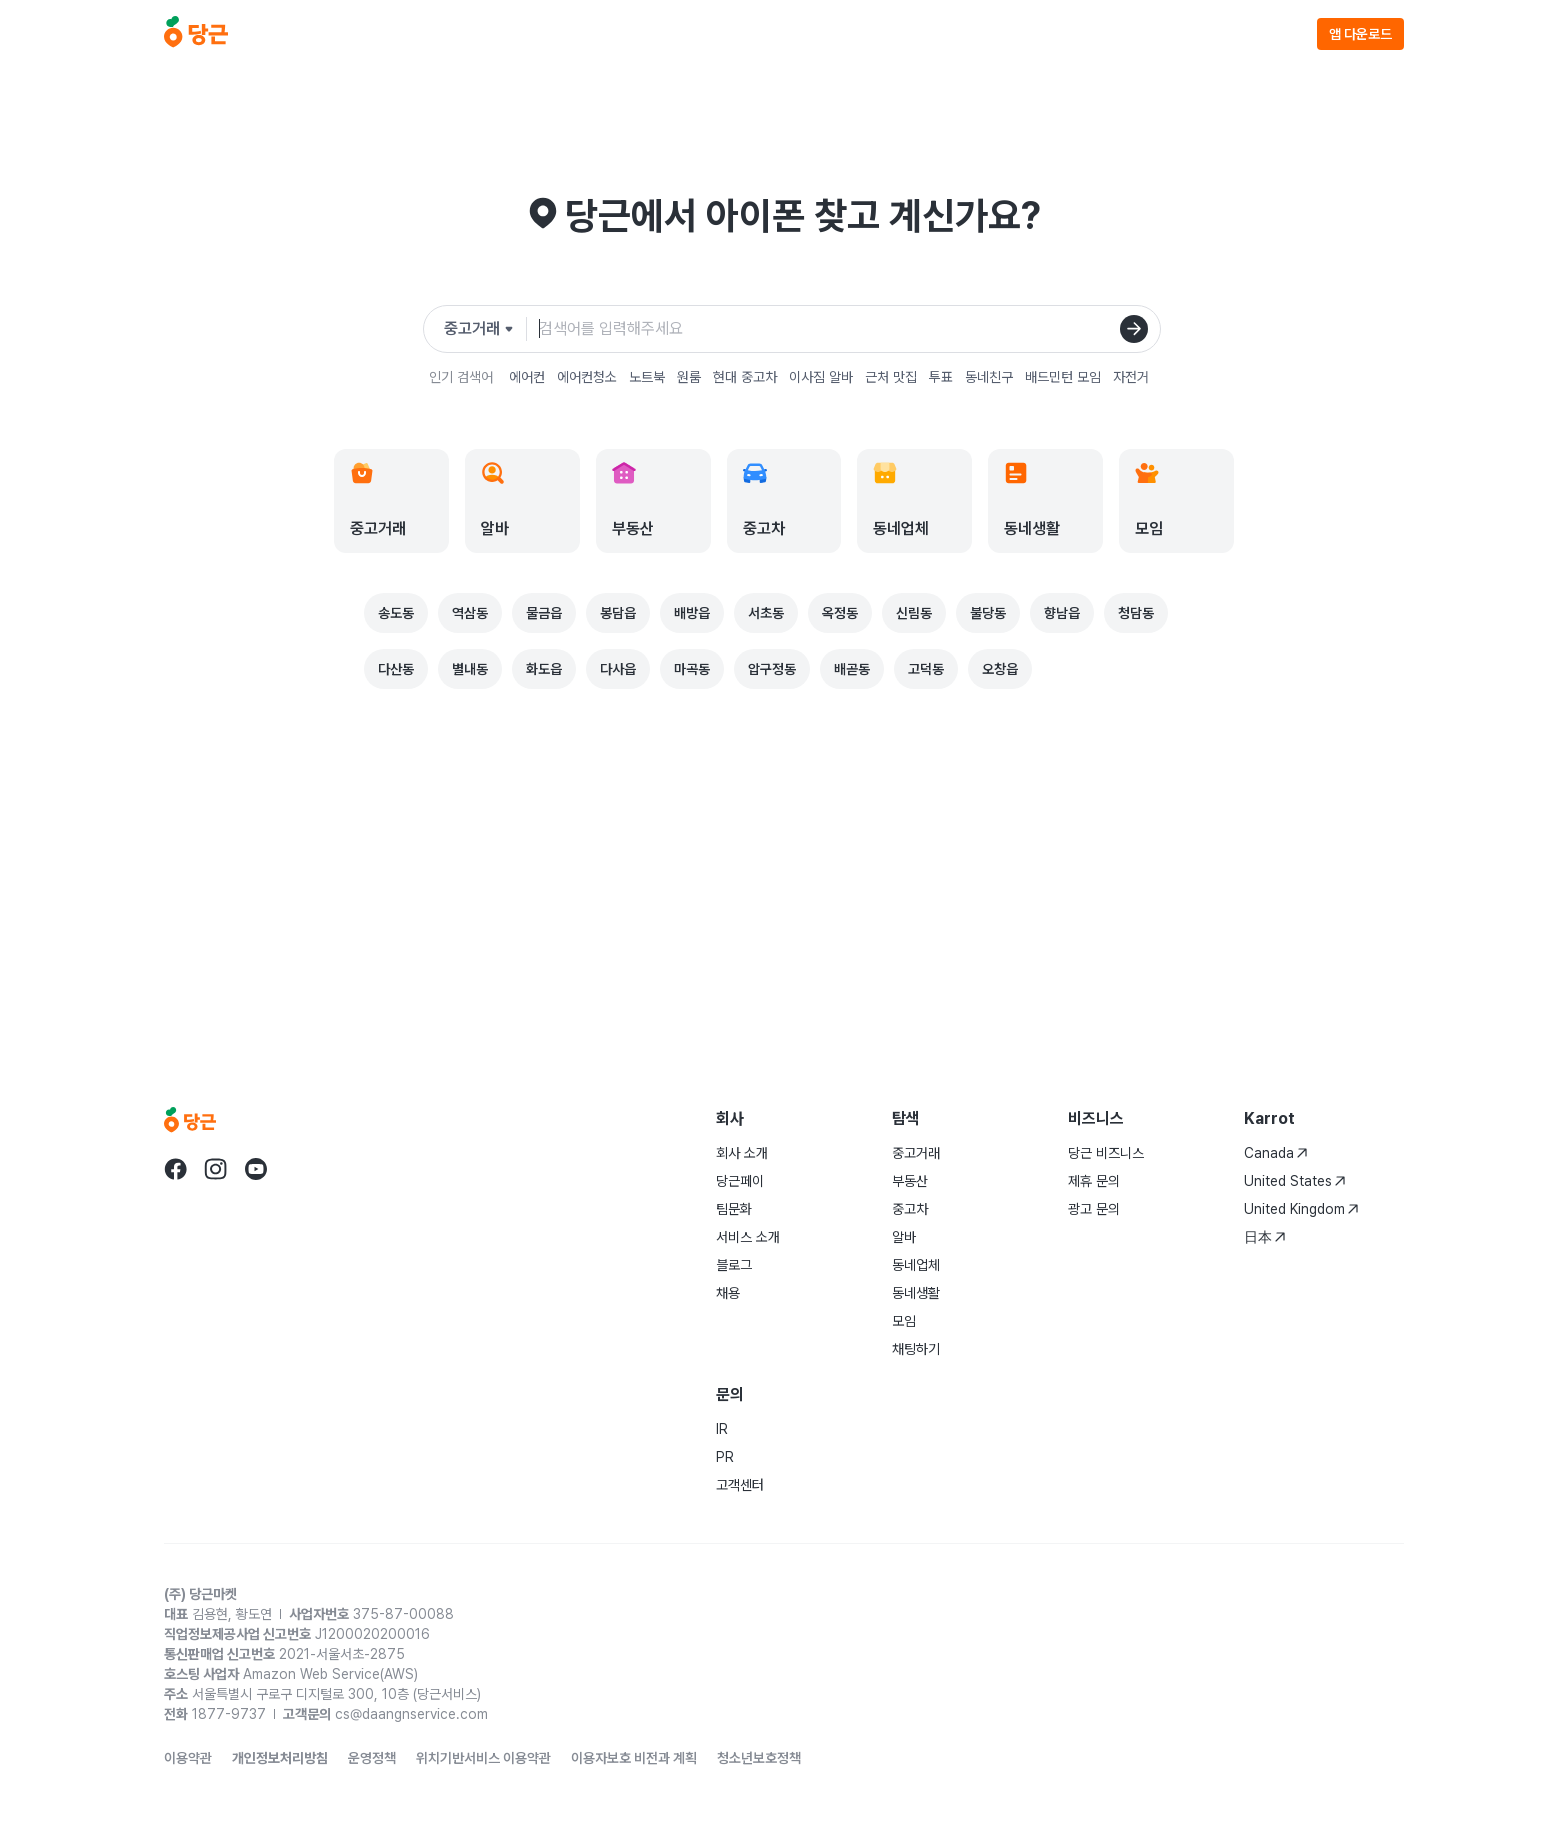 This screenshot has width=1568, height=1832. I want to click on [Go to Karrot youtube], so click(256, 1169).